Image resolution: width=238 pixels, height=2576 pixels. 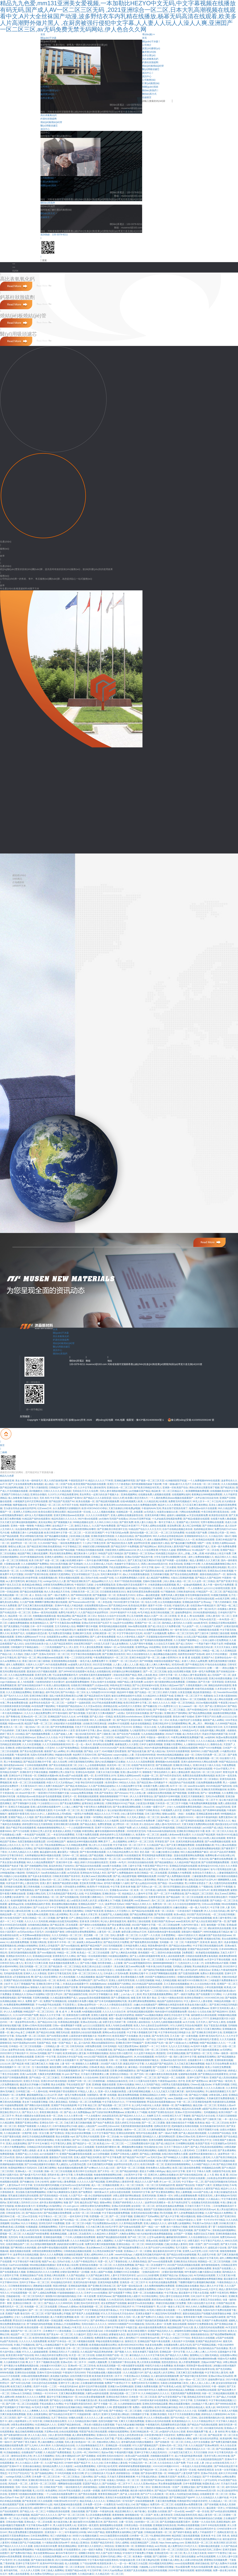 I want to click on 96国产XXXX免费视频, so click(x=210, y=1748).